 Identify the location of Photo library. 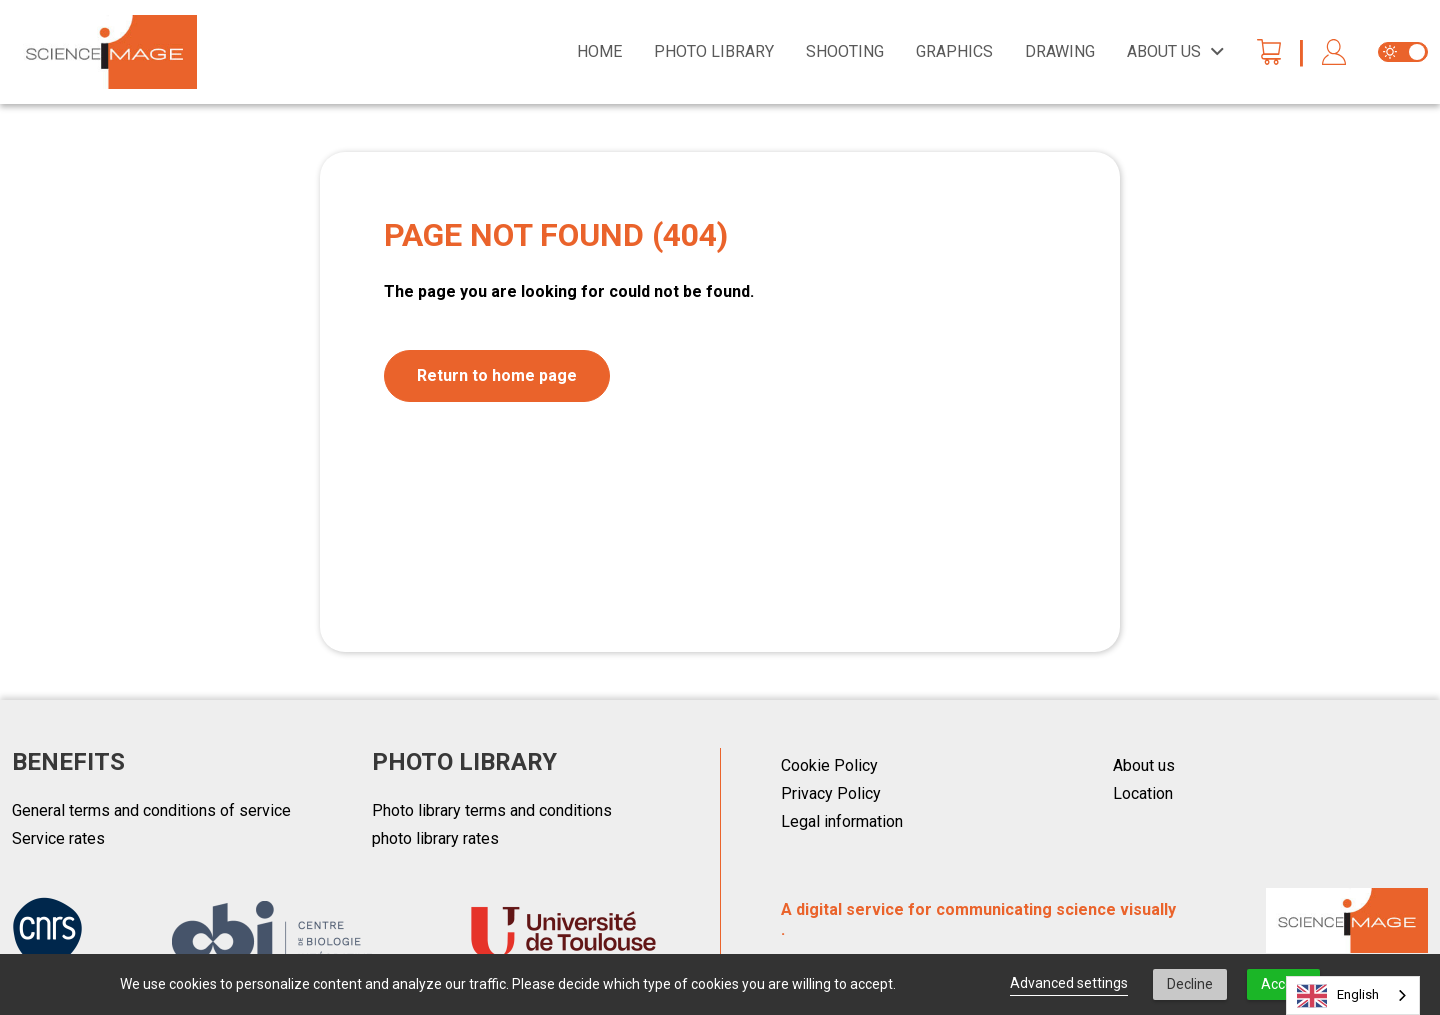
(714, 51).